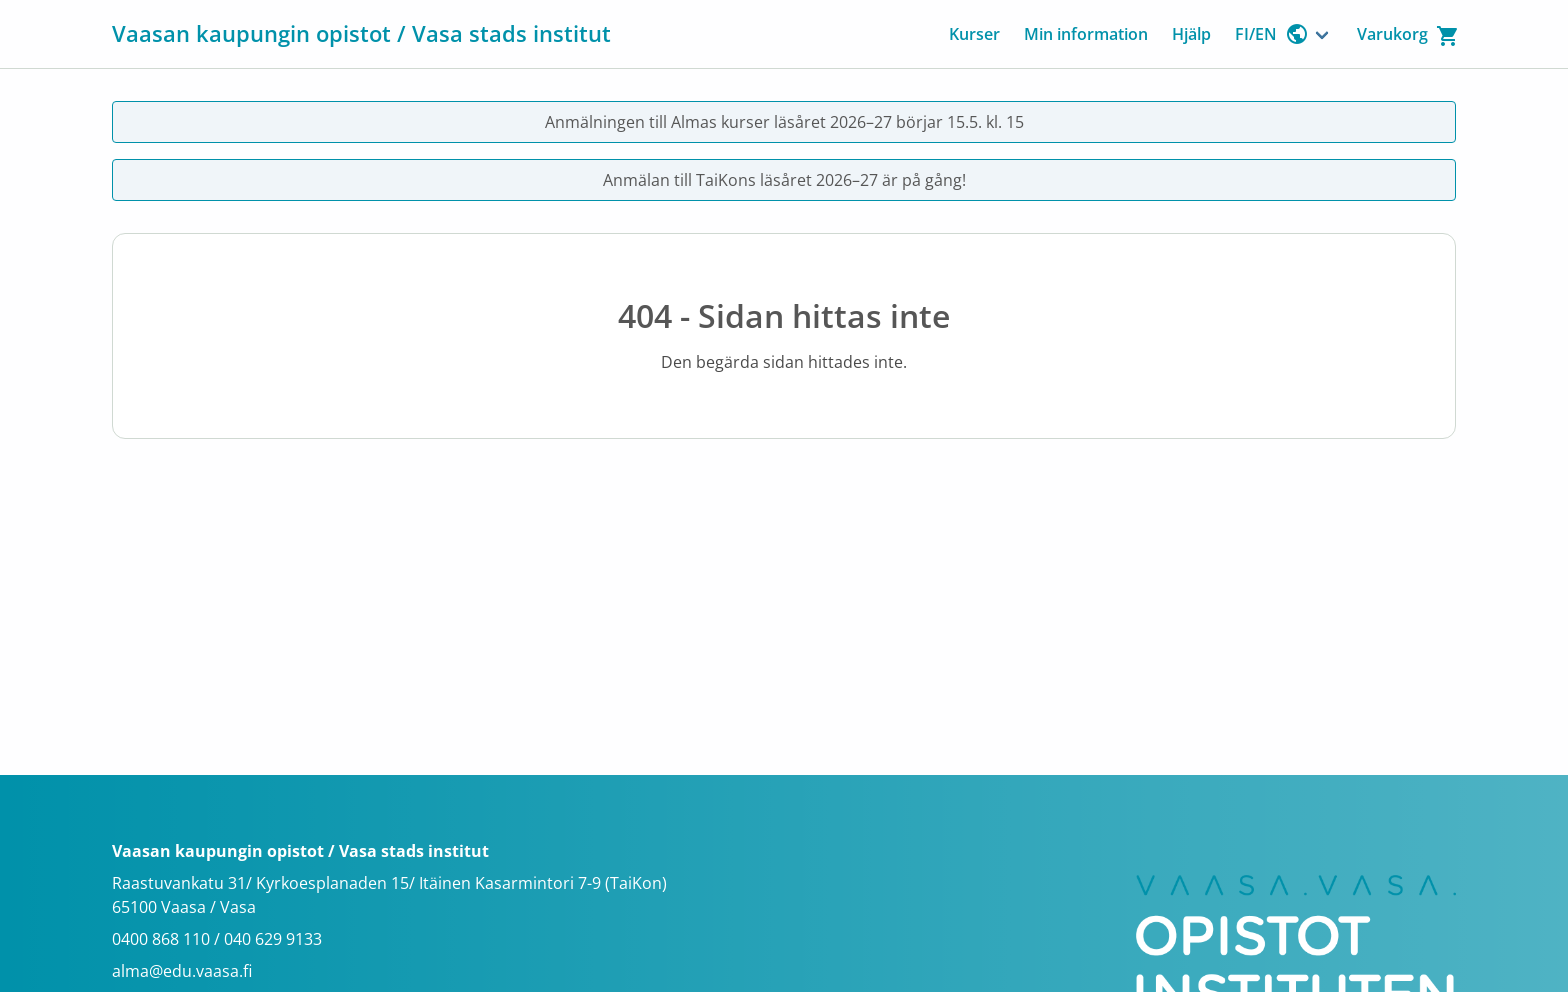 This screenshot has width=1568, height=992. I want to click on Min information, so click(1086, 34).